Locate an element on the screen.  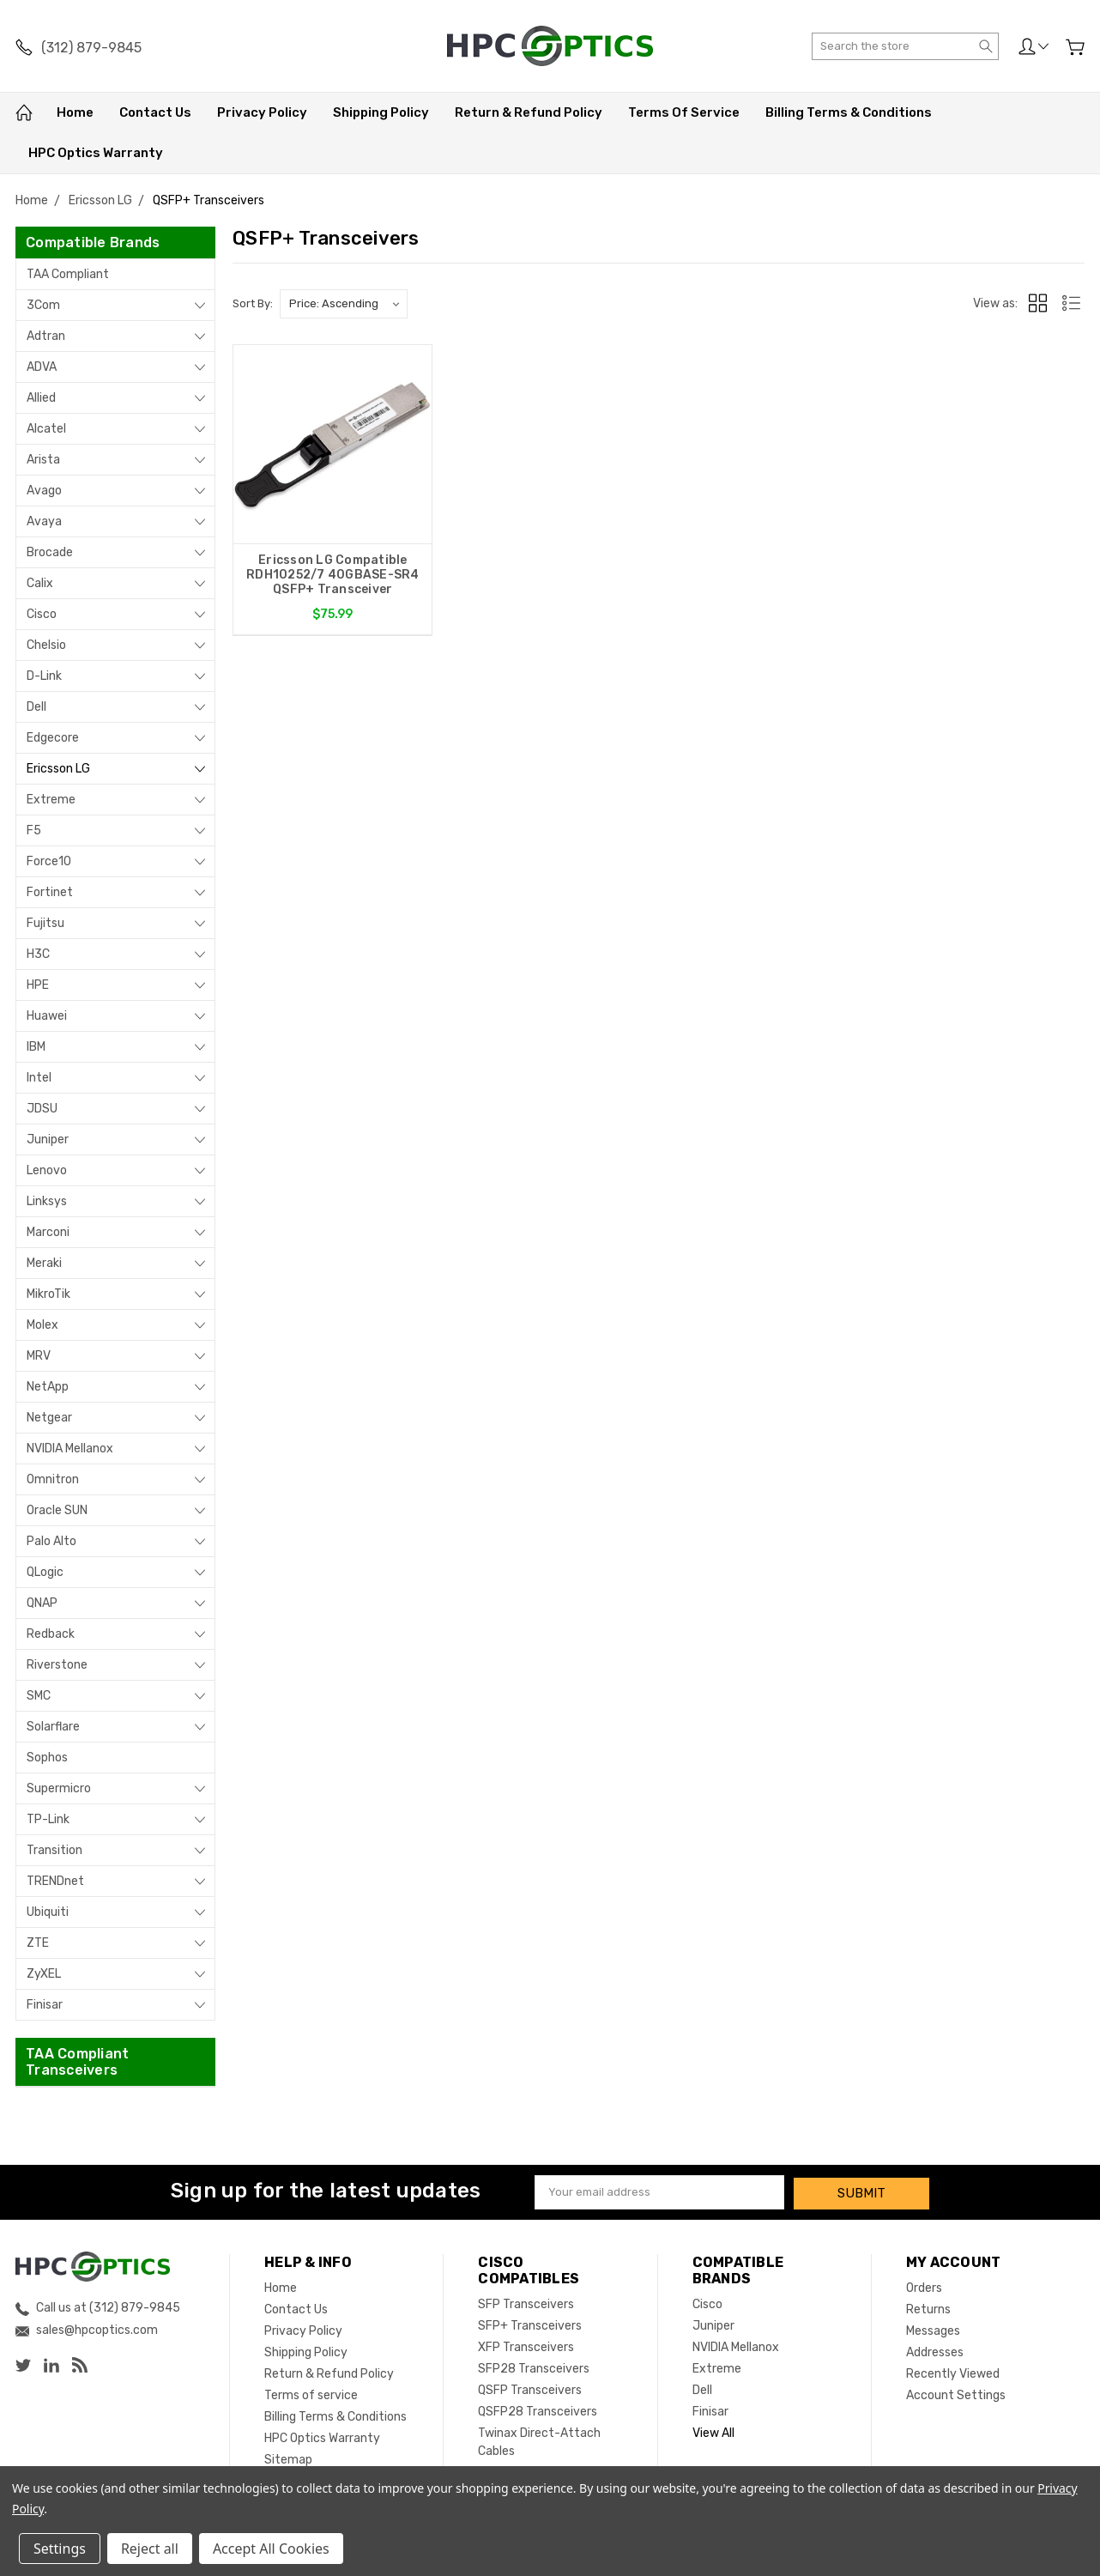
Fujitsu is located at coordinates (45, 923).